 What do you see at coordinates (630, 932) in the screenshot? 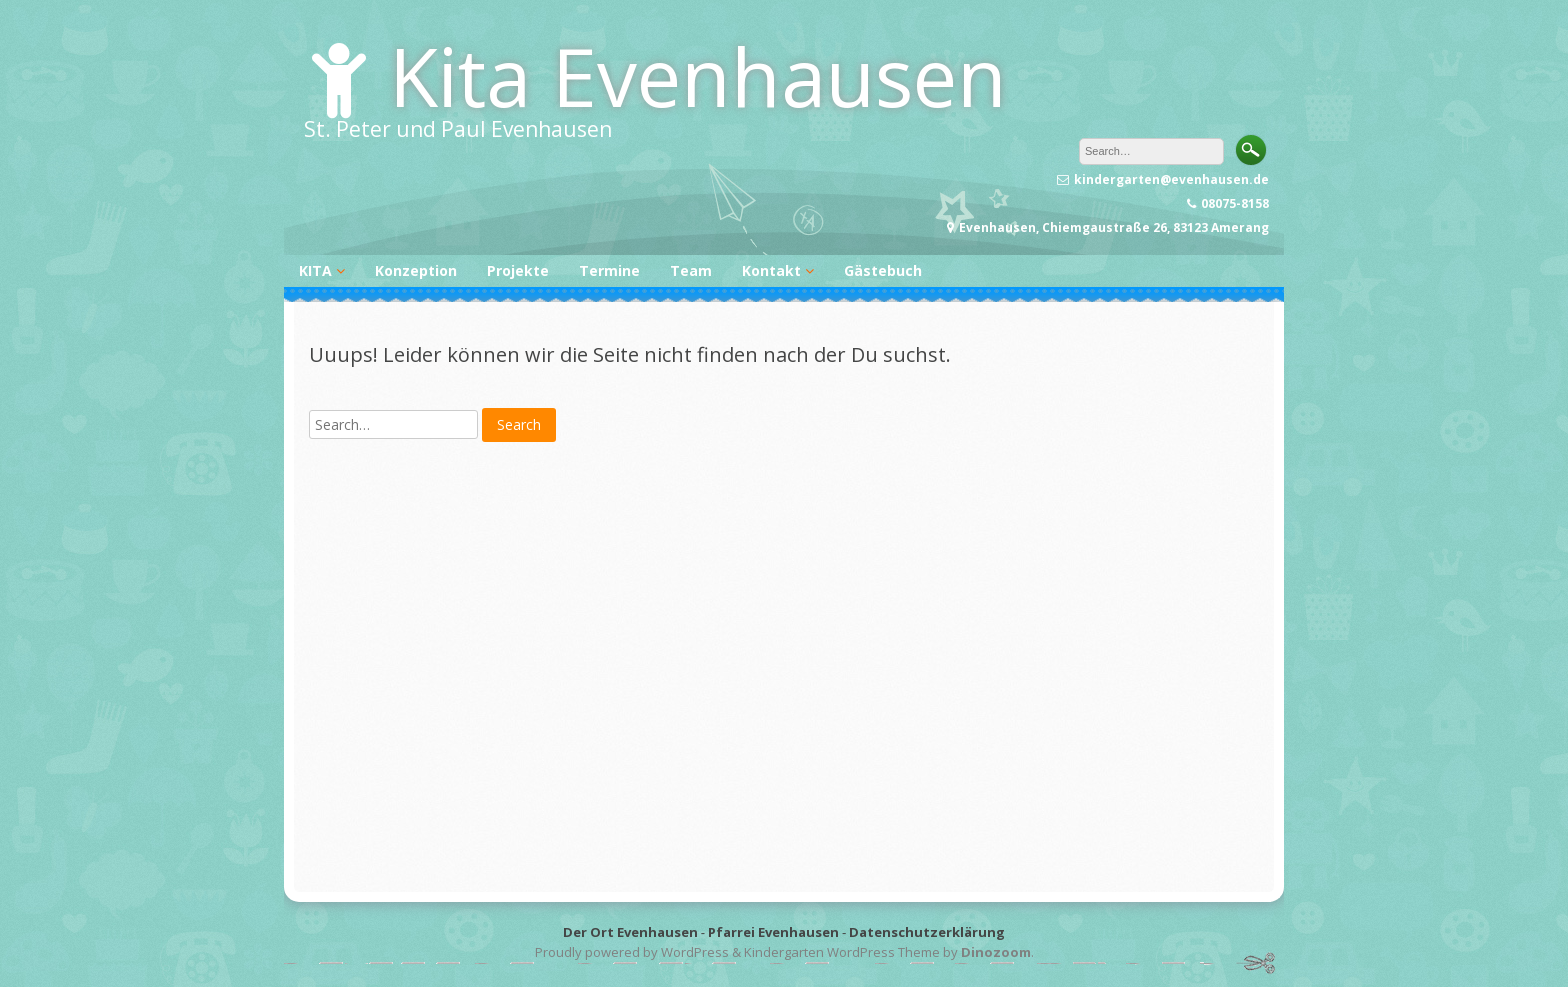
I see `Der Ort Evenhausen` at bounding box center [630, 932].